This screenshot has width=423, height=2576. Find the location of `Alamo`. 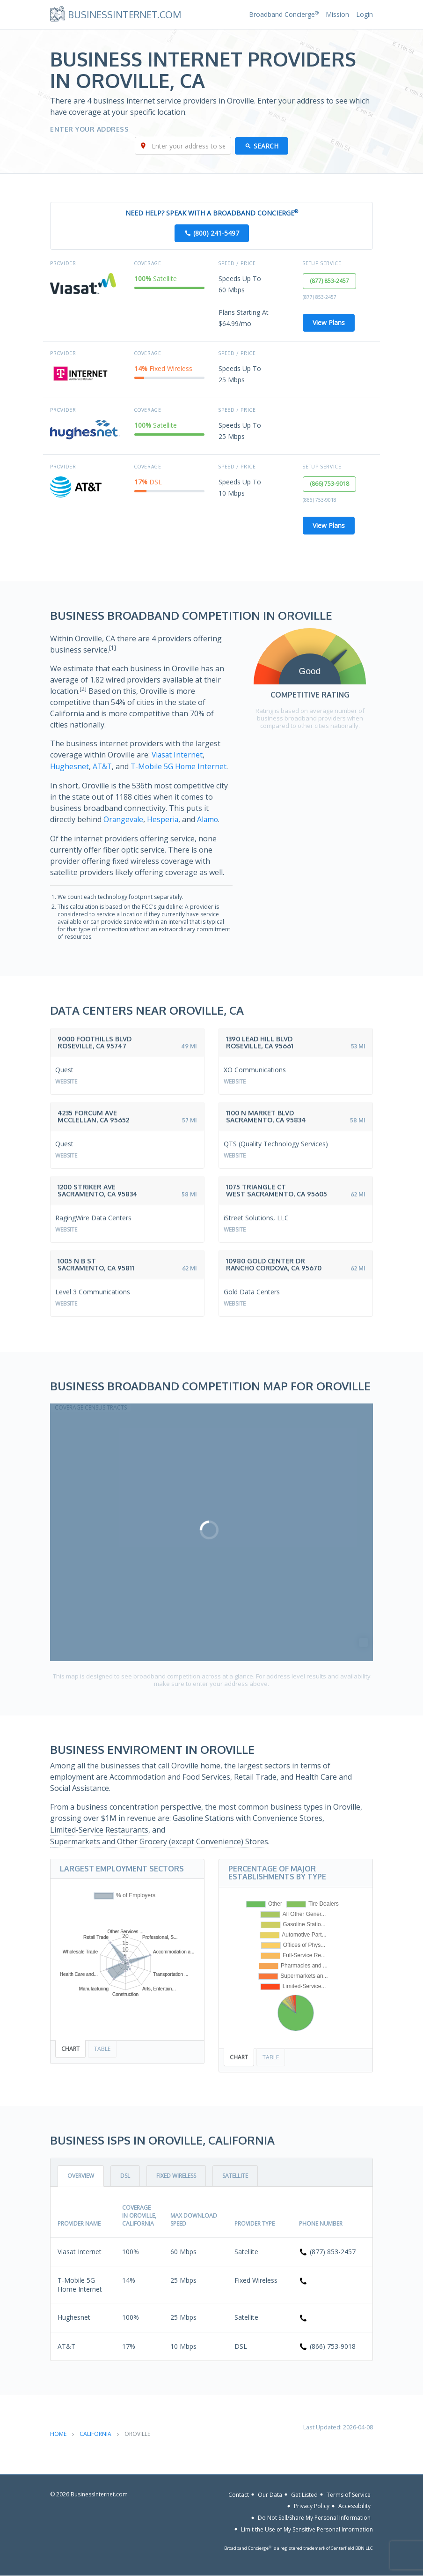

Alamo is located at coordinates (209, 819).